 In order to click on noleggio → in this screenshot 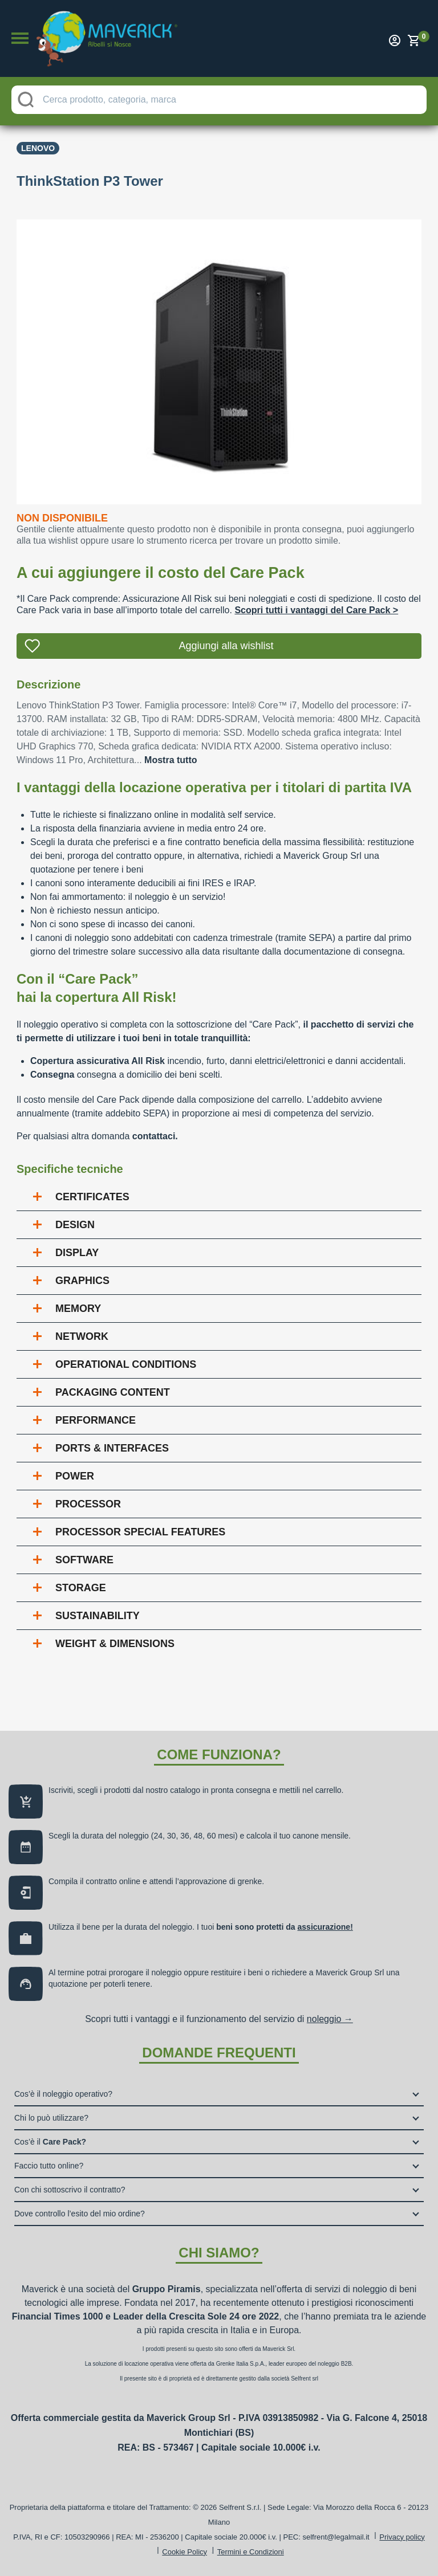, I will do `click(330, 2019)`.